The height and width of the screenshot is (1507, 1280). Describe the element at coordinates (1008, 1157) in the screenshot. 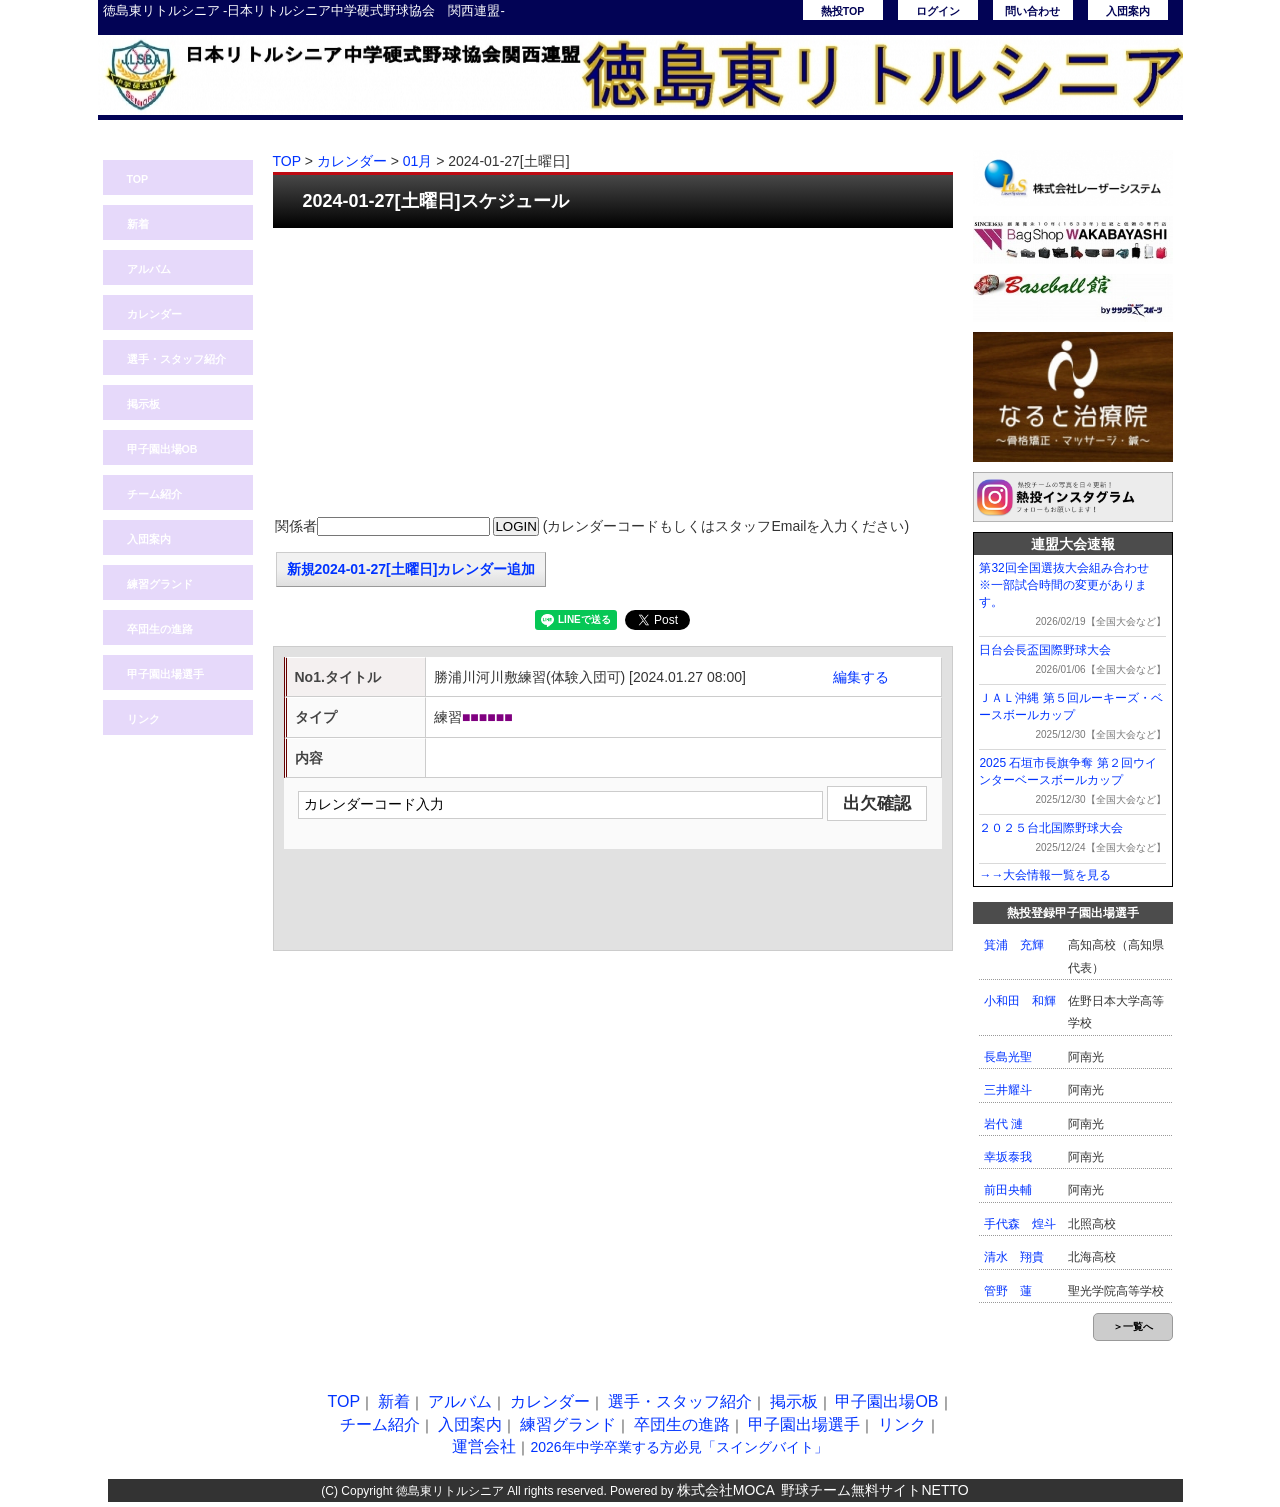

I see `幸坂泰我` at that location.